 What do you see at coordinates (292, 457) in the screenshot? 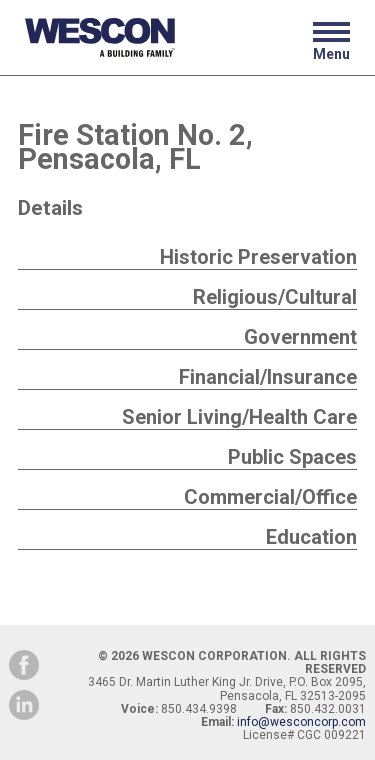
I see `Public Spaces` at bounding box center [292, 457].